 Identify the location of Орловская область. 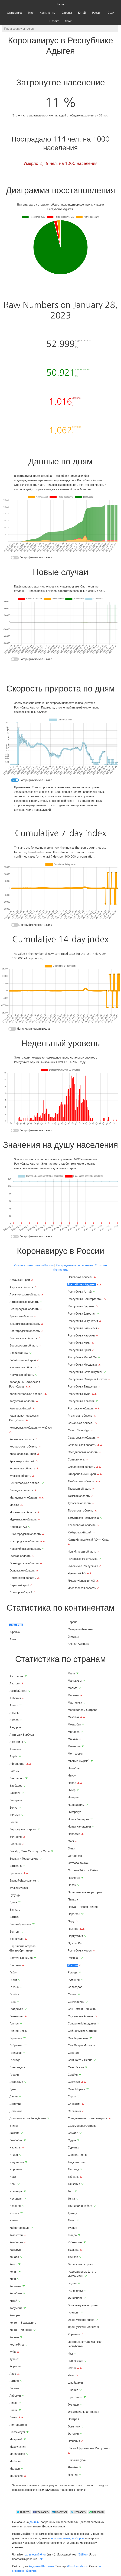
(22, 1570).